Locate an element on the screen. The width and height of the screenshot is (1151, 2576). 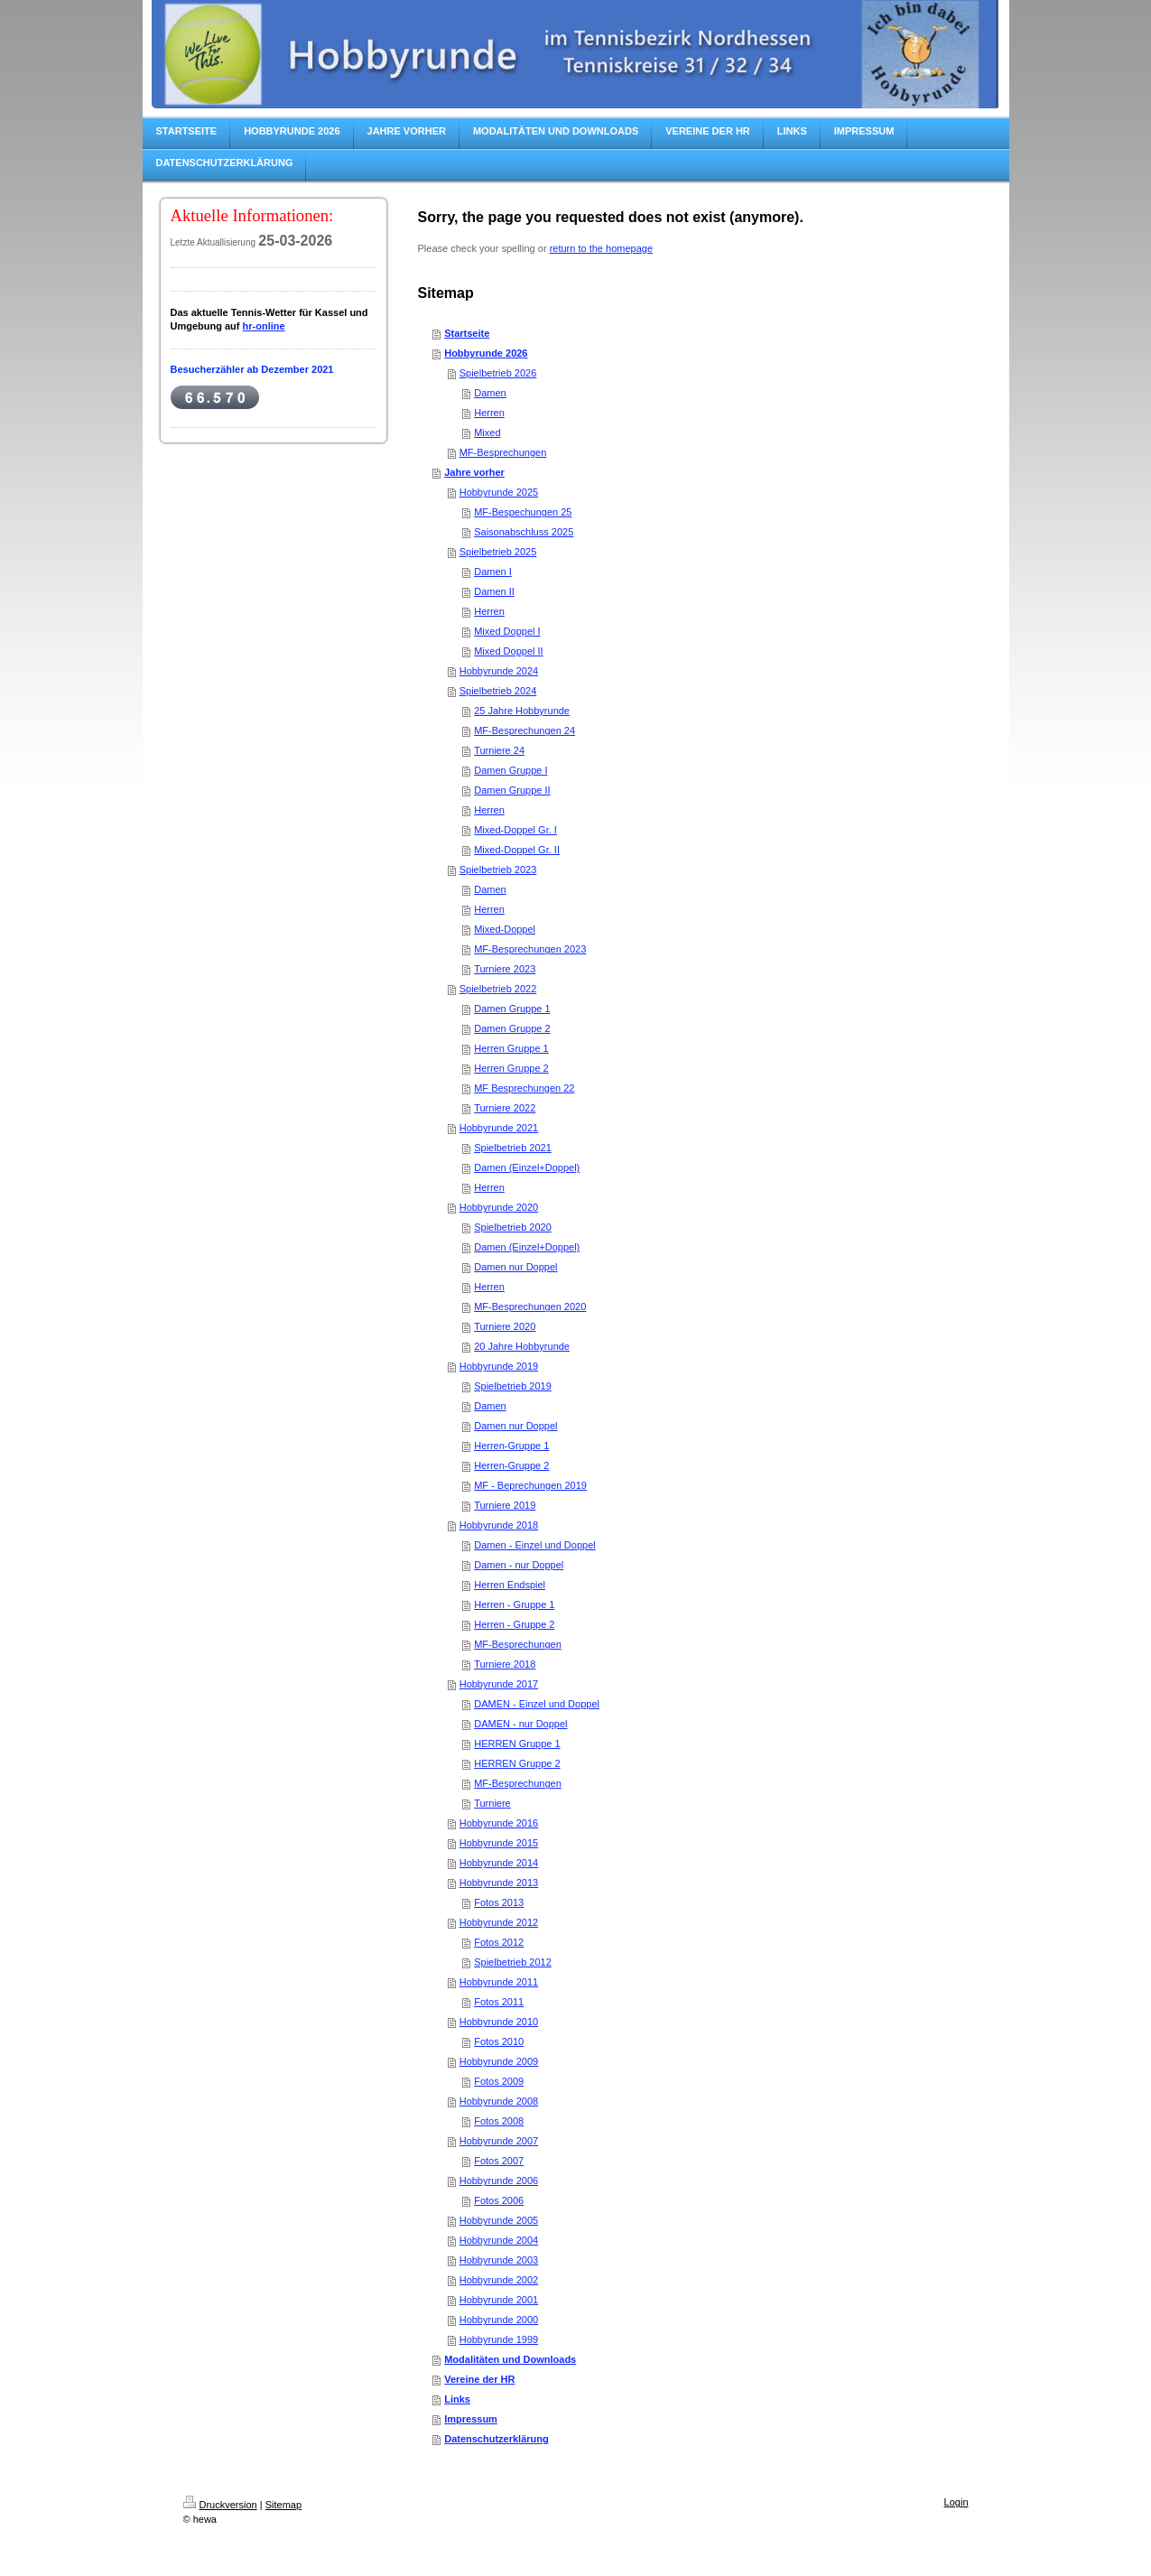
Spielbetrieb 2020 is located at coordinates (513, 1227).